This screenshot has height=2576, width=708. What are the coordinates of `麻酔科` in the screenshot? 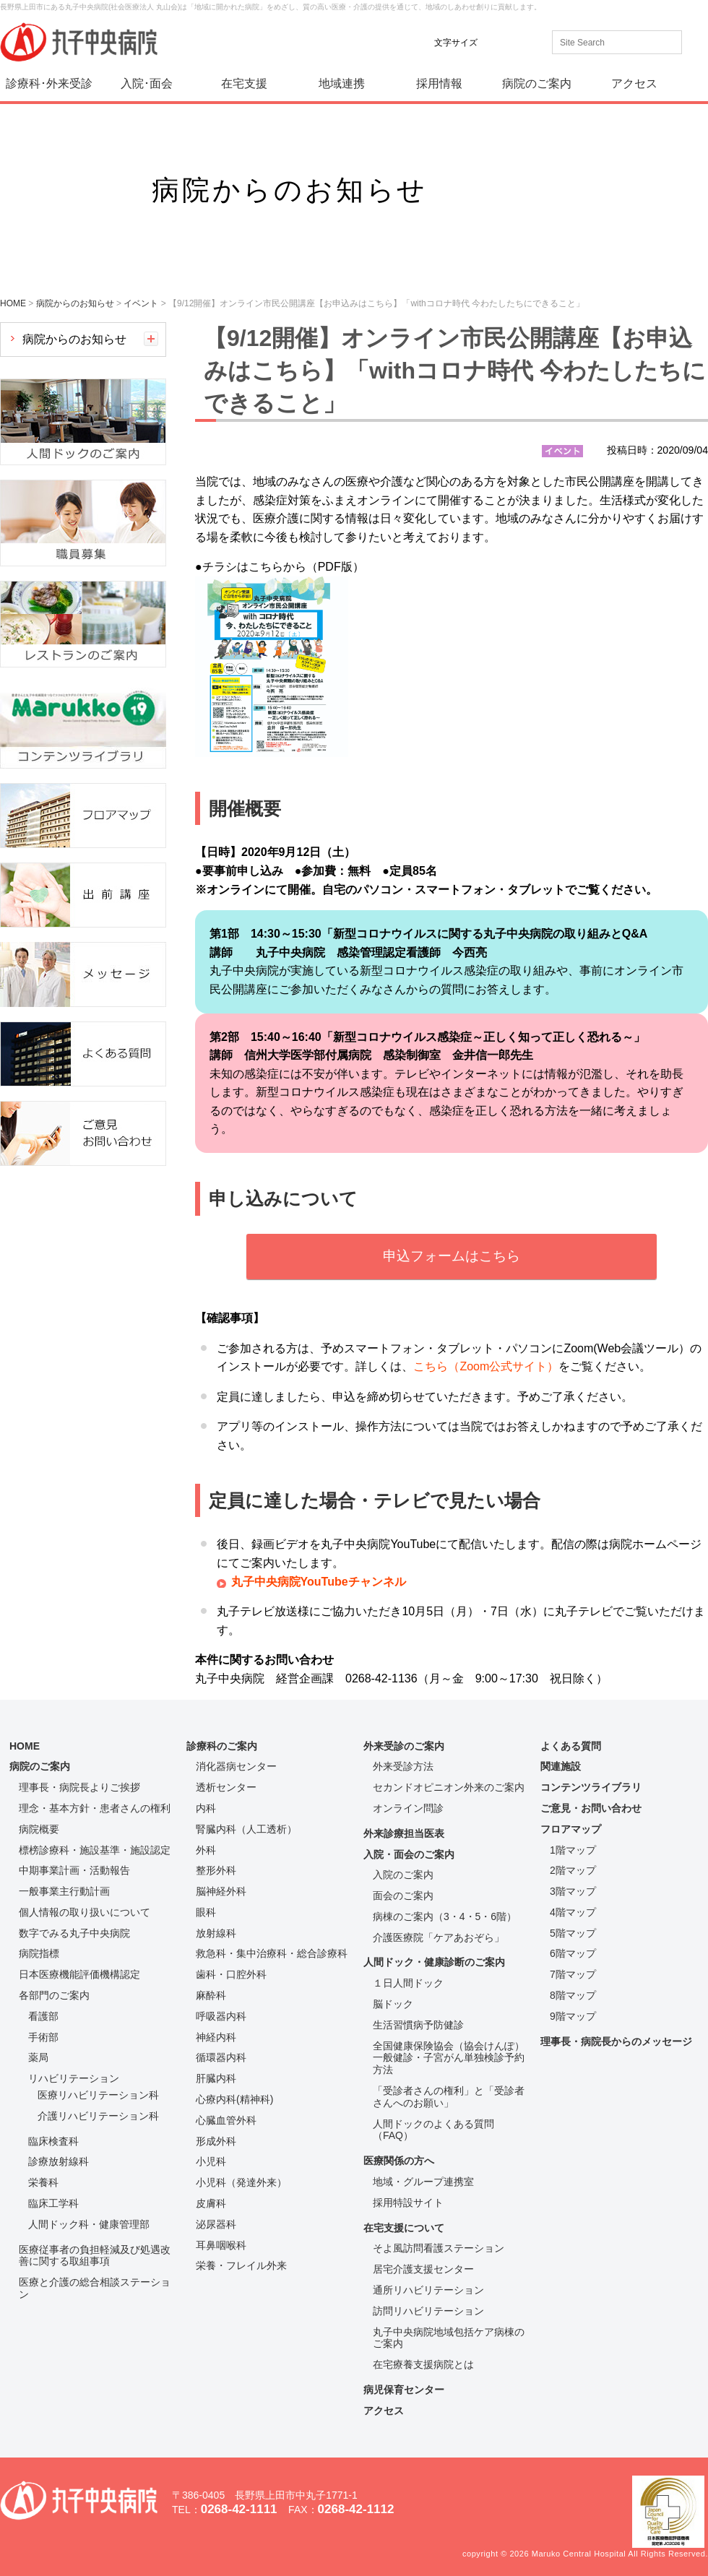 It's located at (211, 1995).